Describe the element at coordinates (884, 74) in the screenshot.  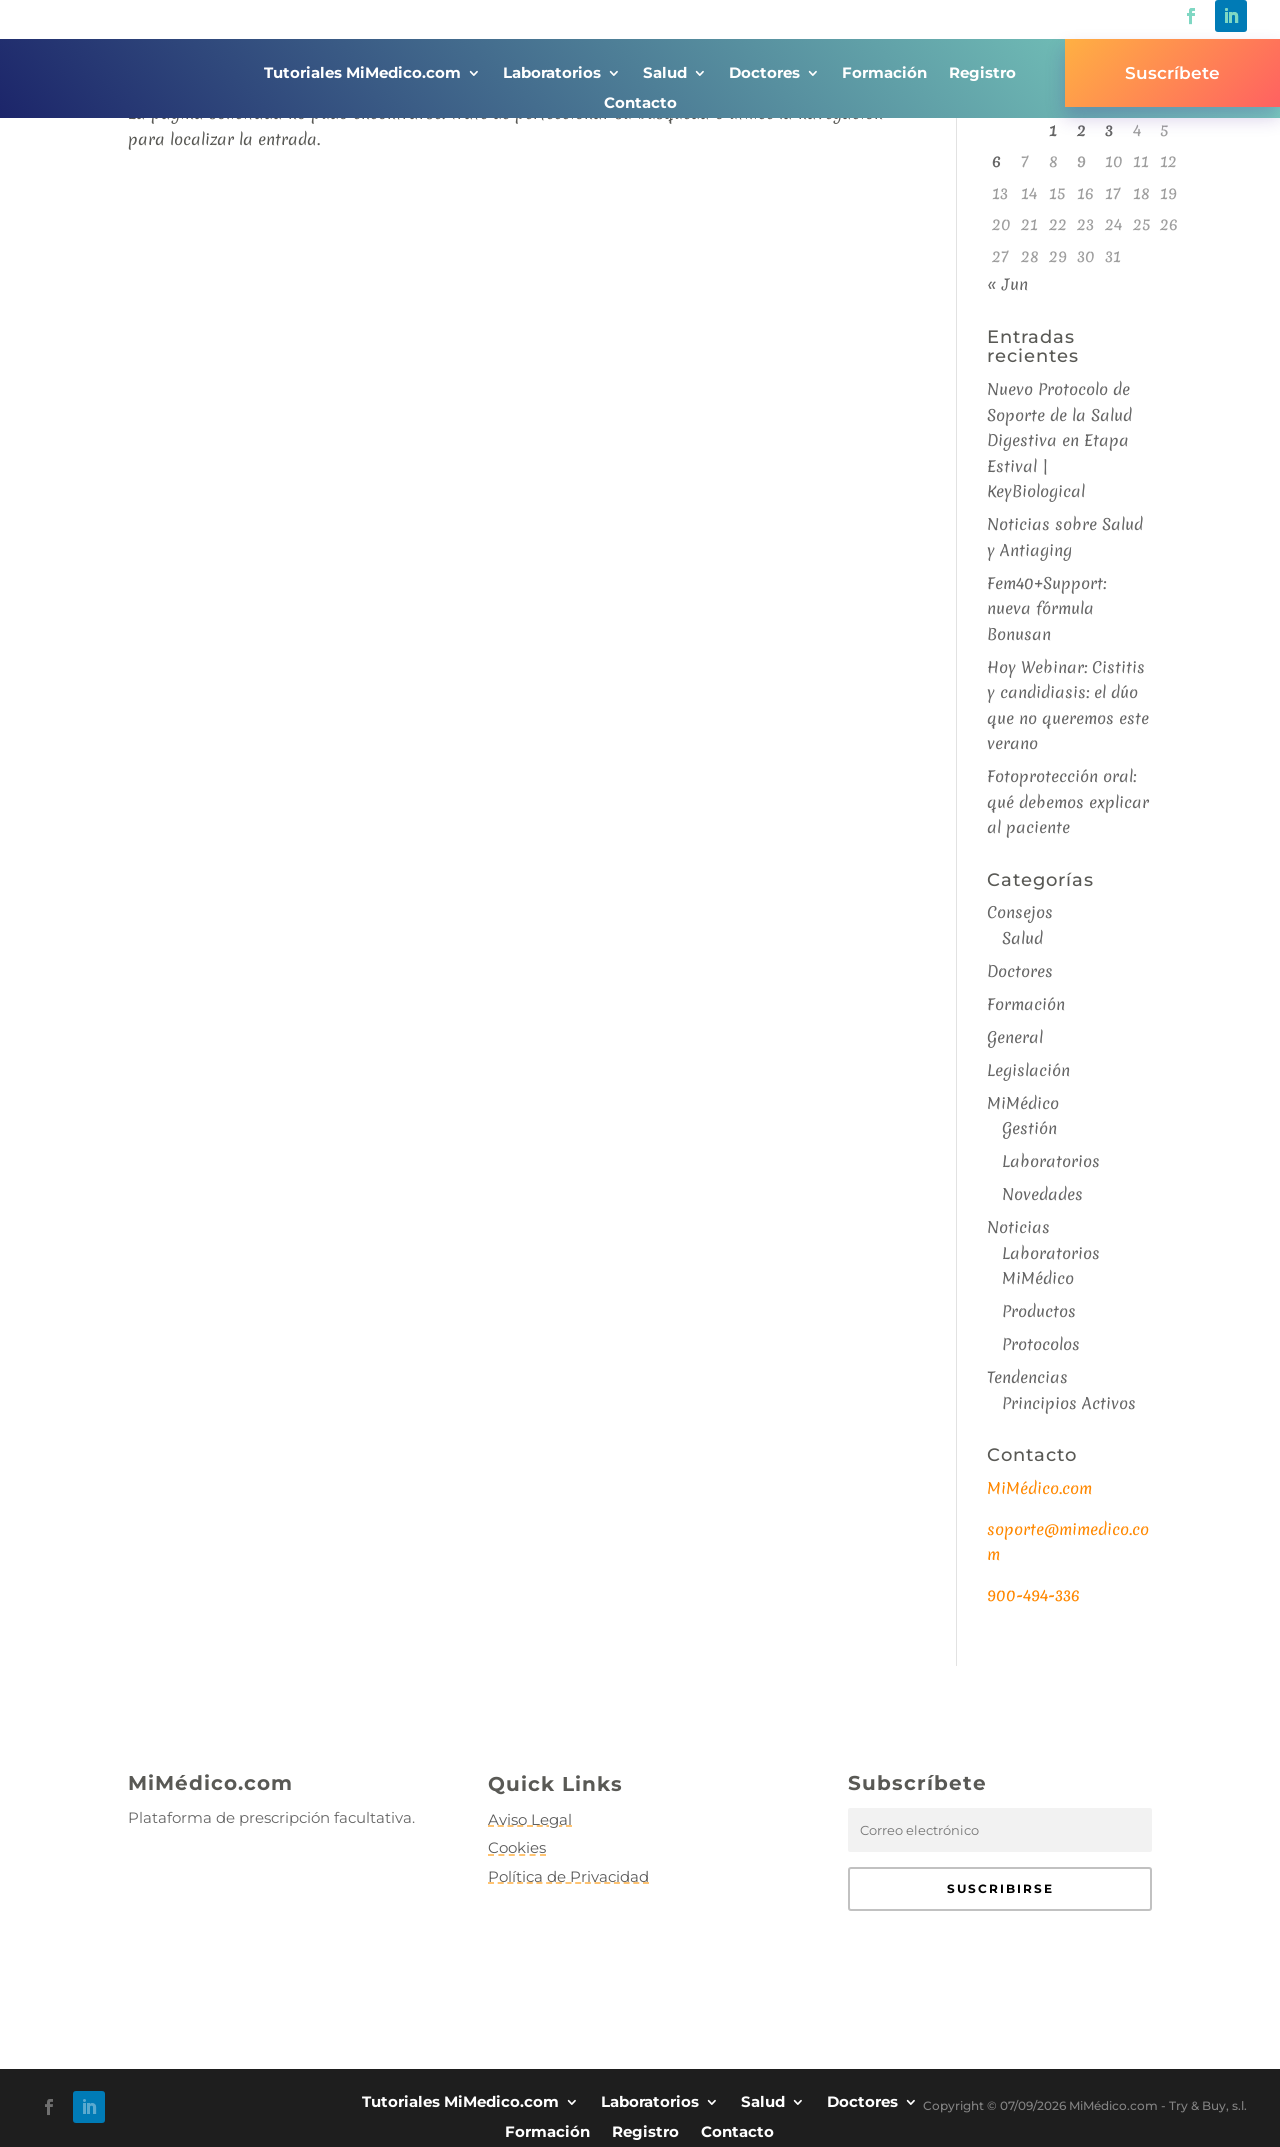
I see `Formación` at that location.